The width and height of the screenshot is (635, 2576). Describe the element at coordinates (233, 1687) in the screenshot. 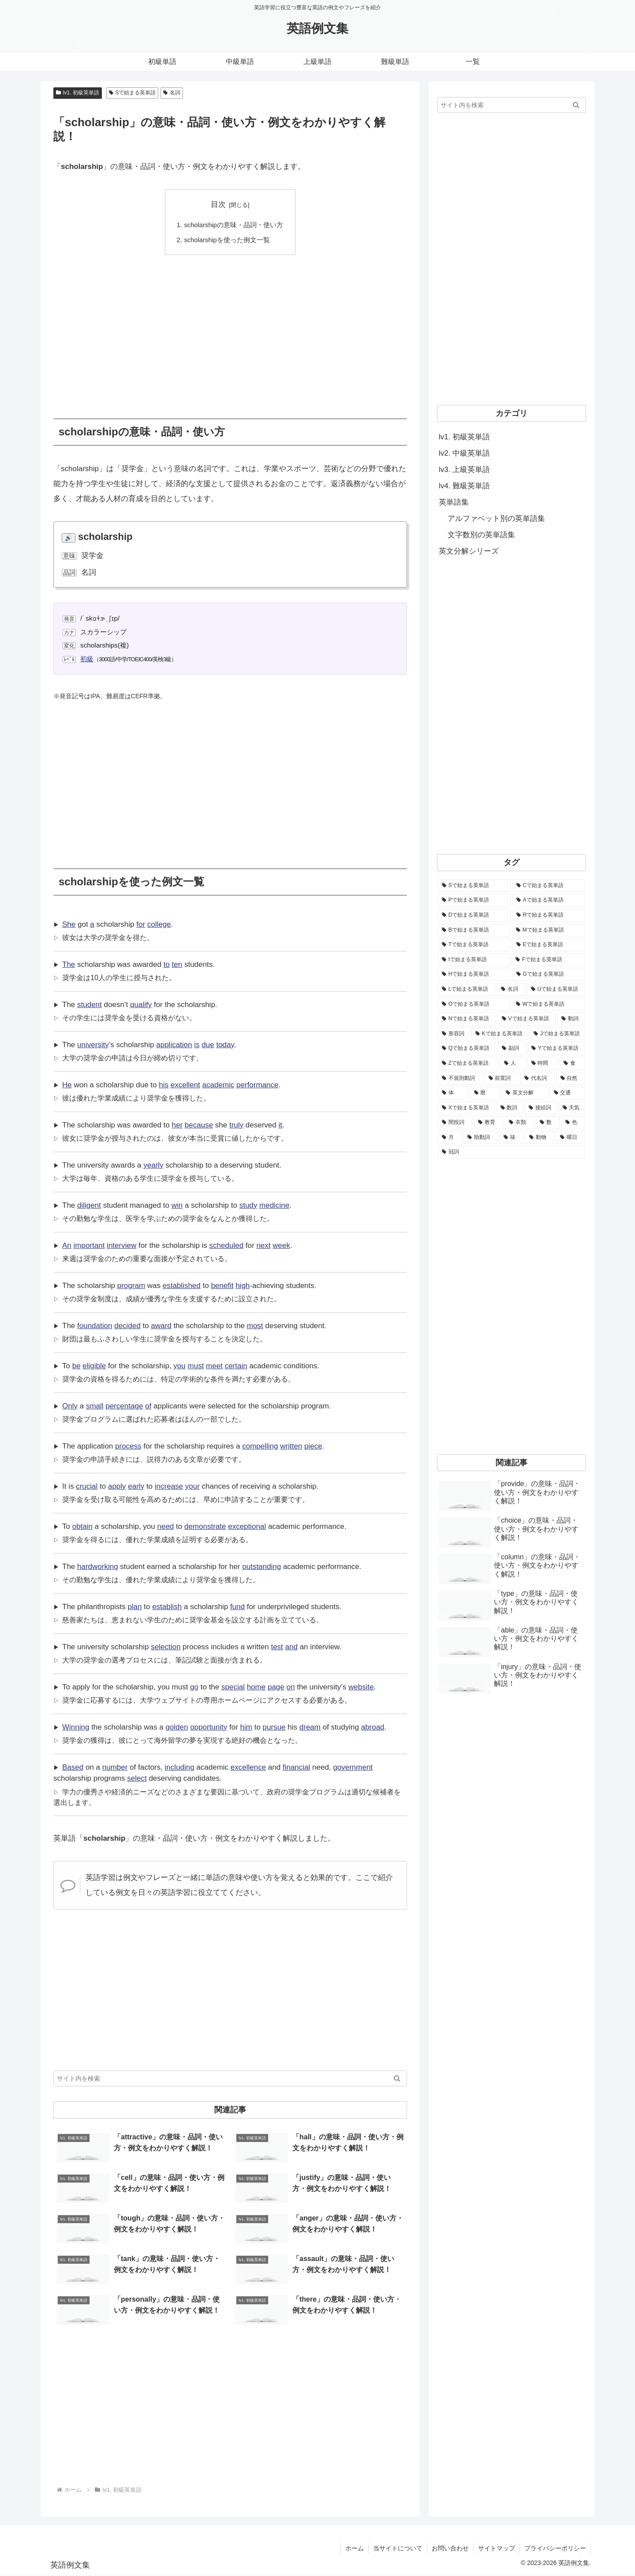

I see `special` at that location.